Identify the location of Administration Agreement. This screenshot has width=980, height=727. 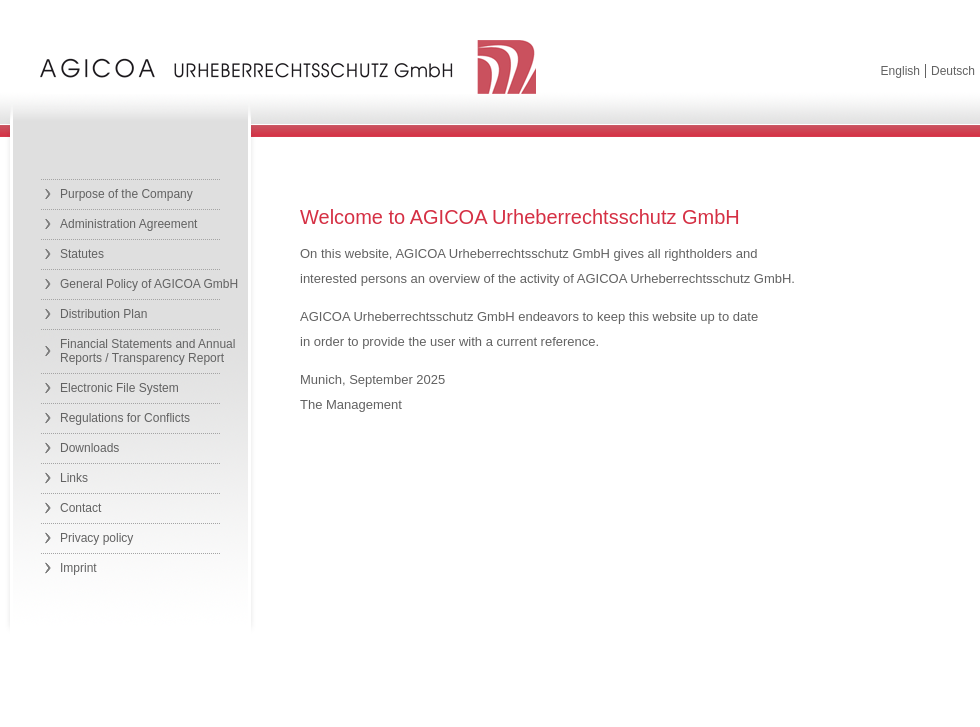
(128, 224).